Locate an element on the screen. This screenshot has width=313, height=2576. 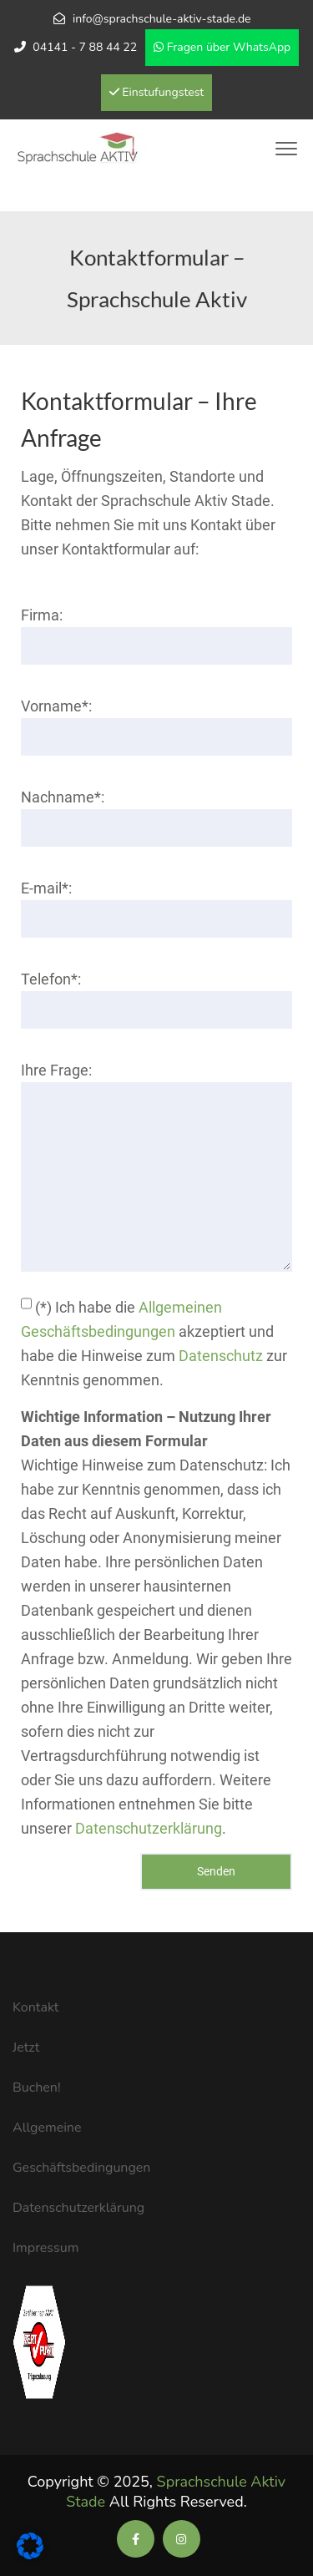
Kontakt is located at coordinates (35, 2007).